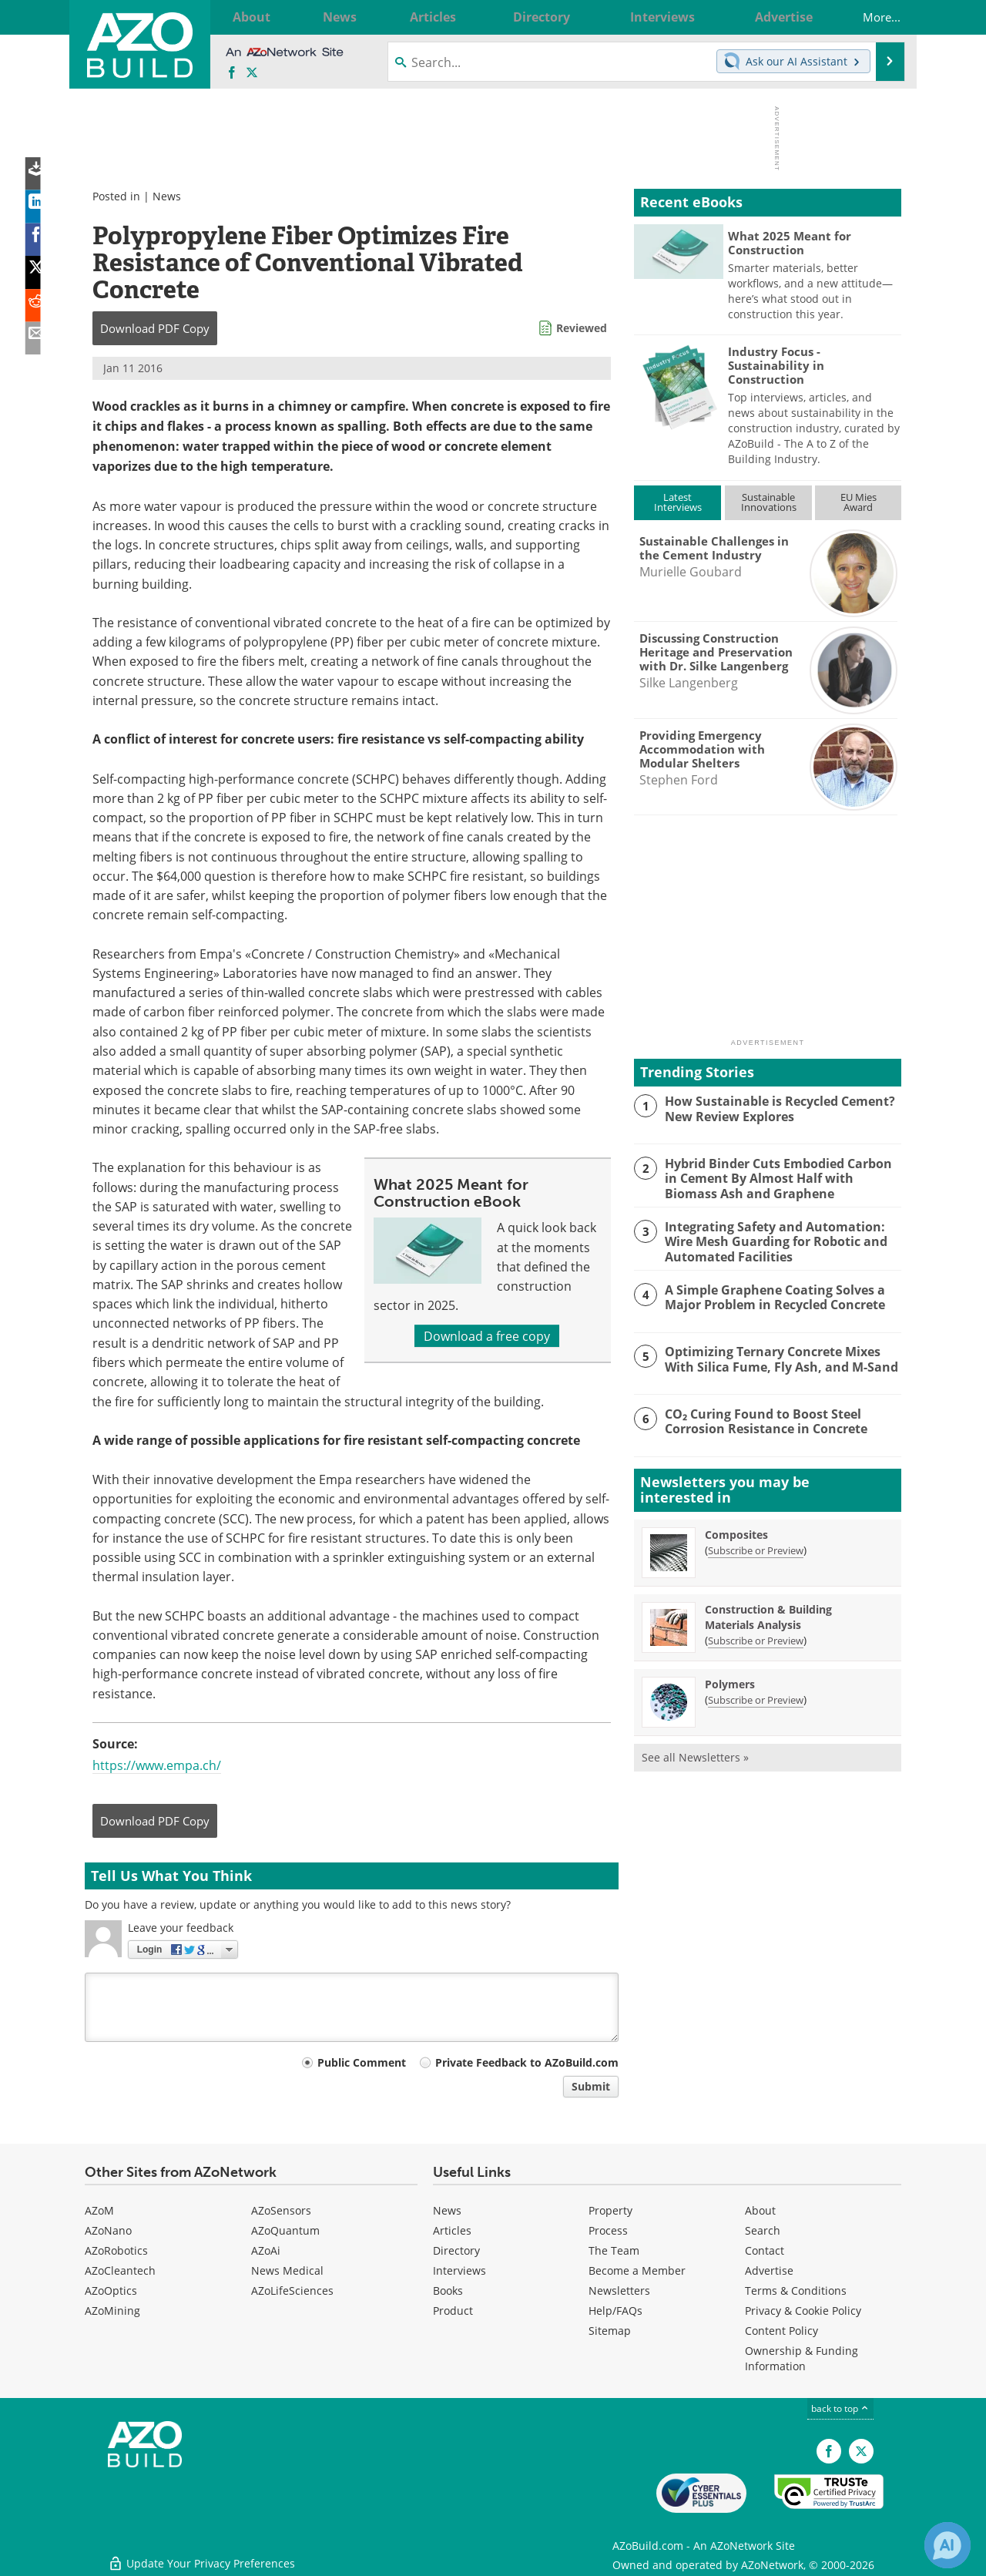 Image resolution: width=986 pixels, height=2576 pixels. What do you see at coordinates (755, 1638) in the screenshot?
I see `Subscribe or Preview [Subscribe or Preview Construction &amp; Building Materials Analysis Newsletter]` at bounding box center [755, 1638].